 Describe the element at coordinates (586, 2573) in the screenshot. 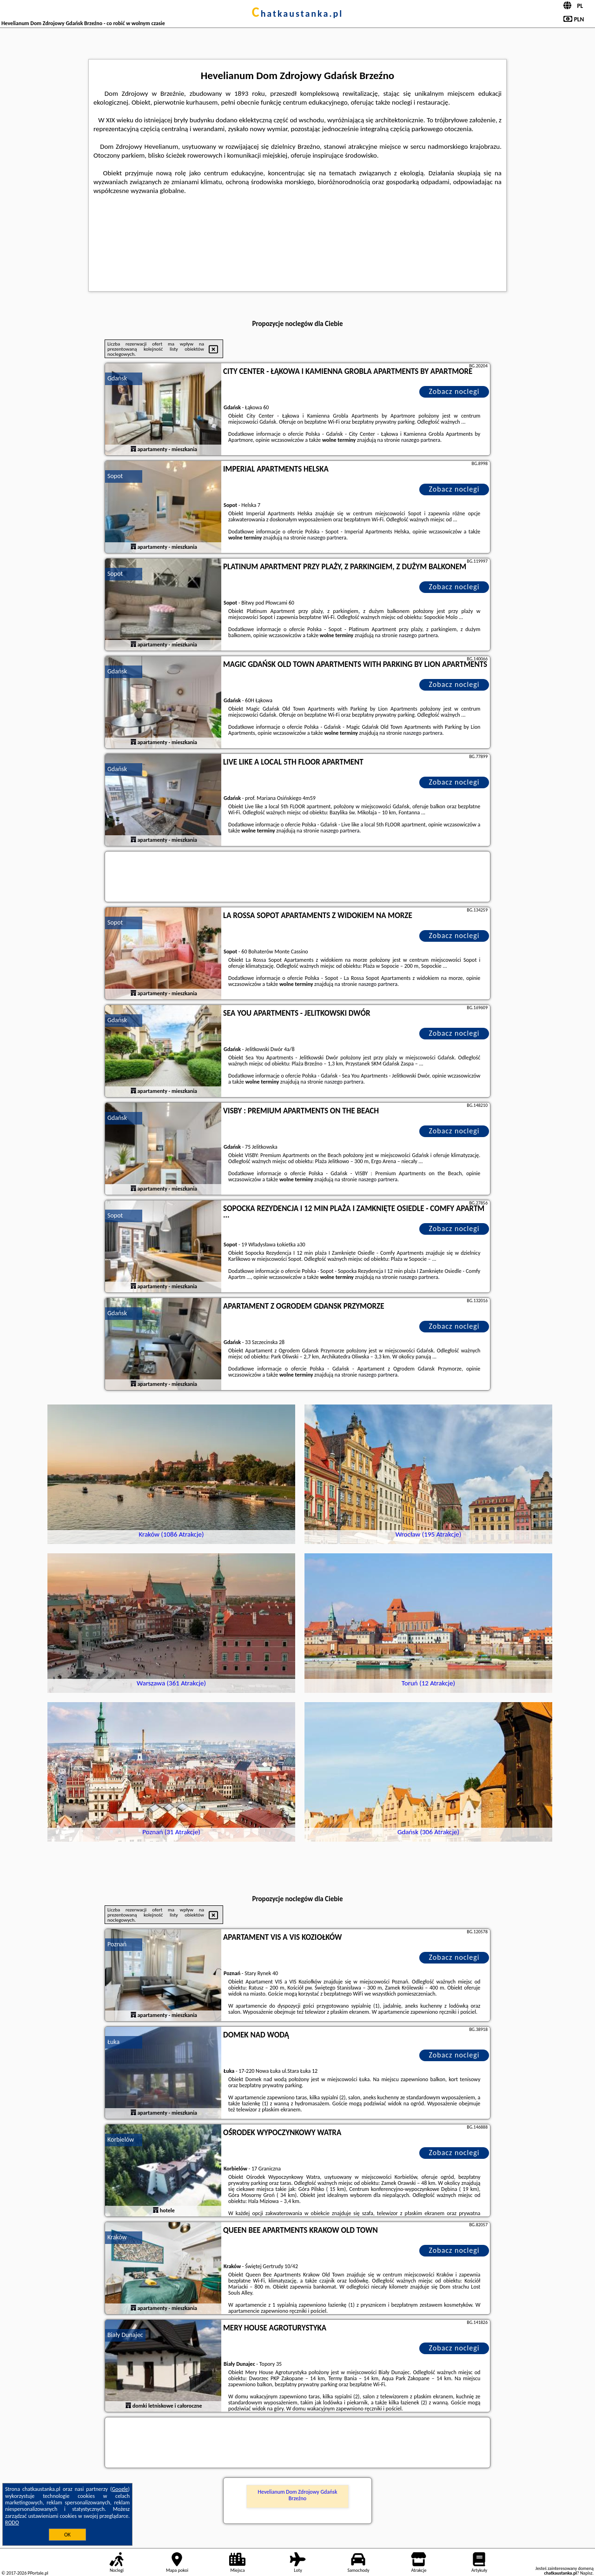

I see `Napisz` at that location.